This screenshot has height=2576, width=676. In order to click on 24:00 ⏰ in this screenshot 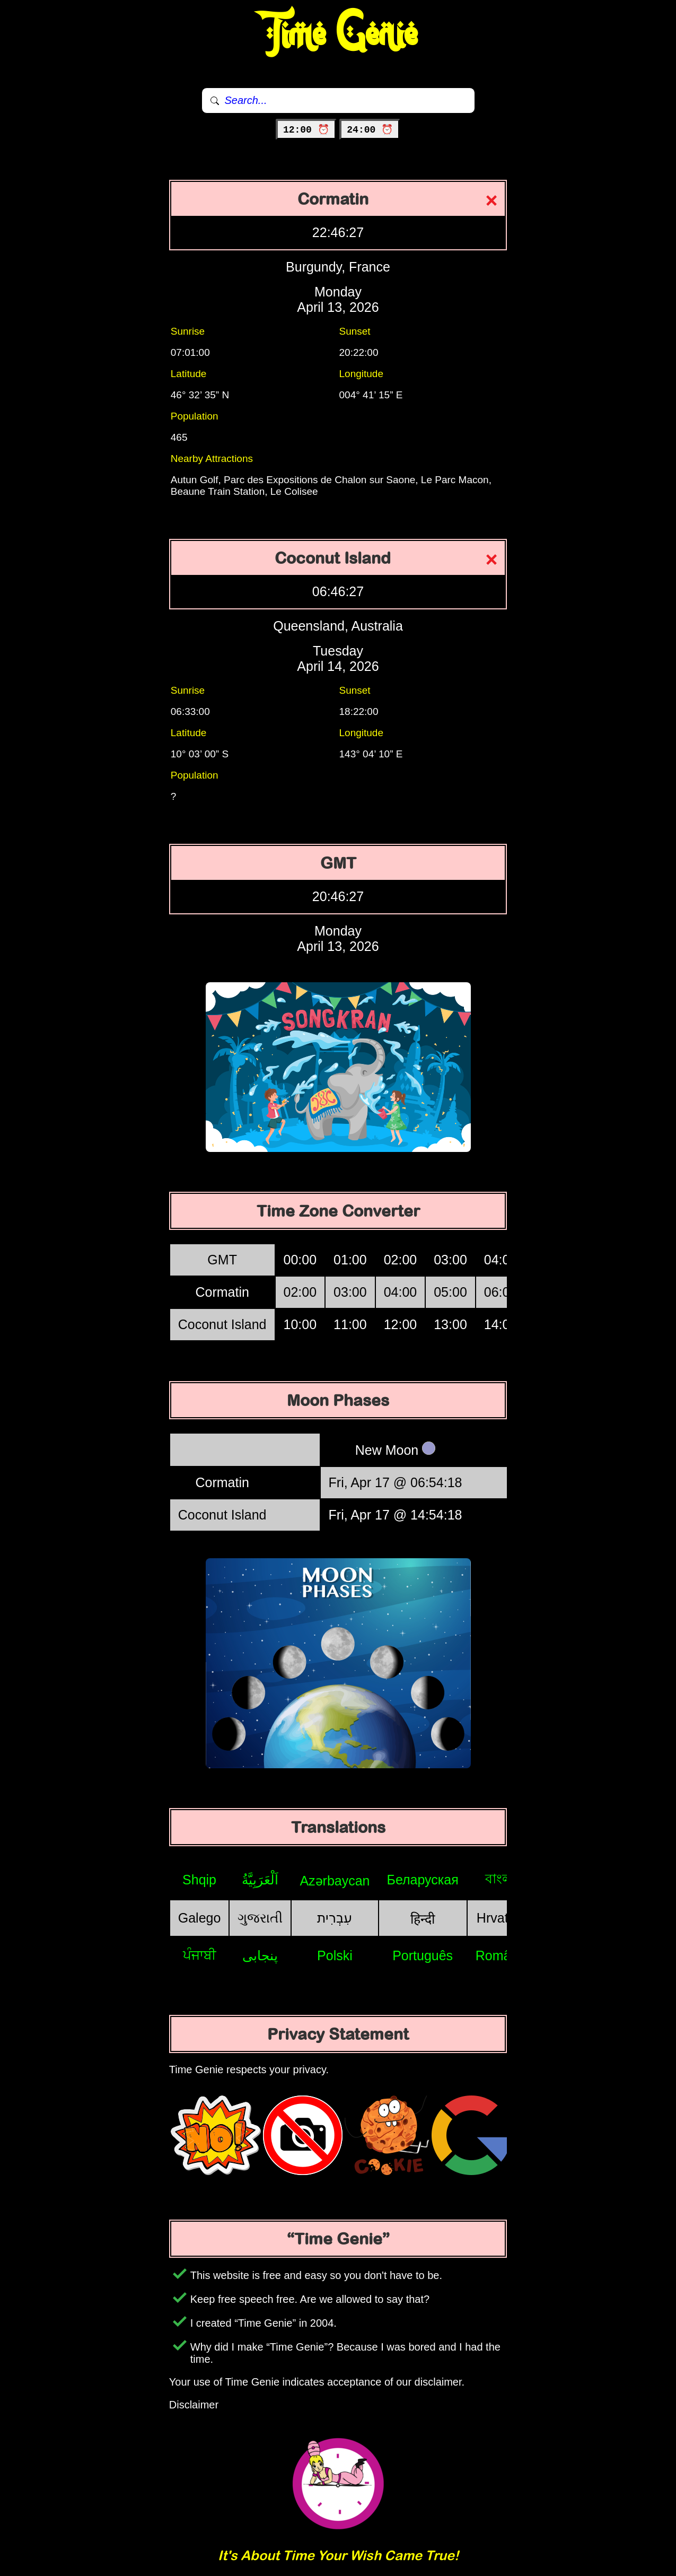, I will do `click(370, 130)`.